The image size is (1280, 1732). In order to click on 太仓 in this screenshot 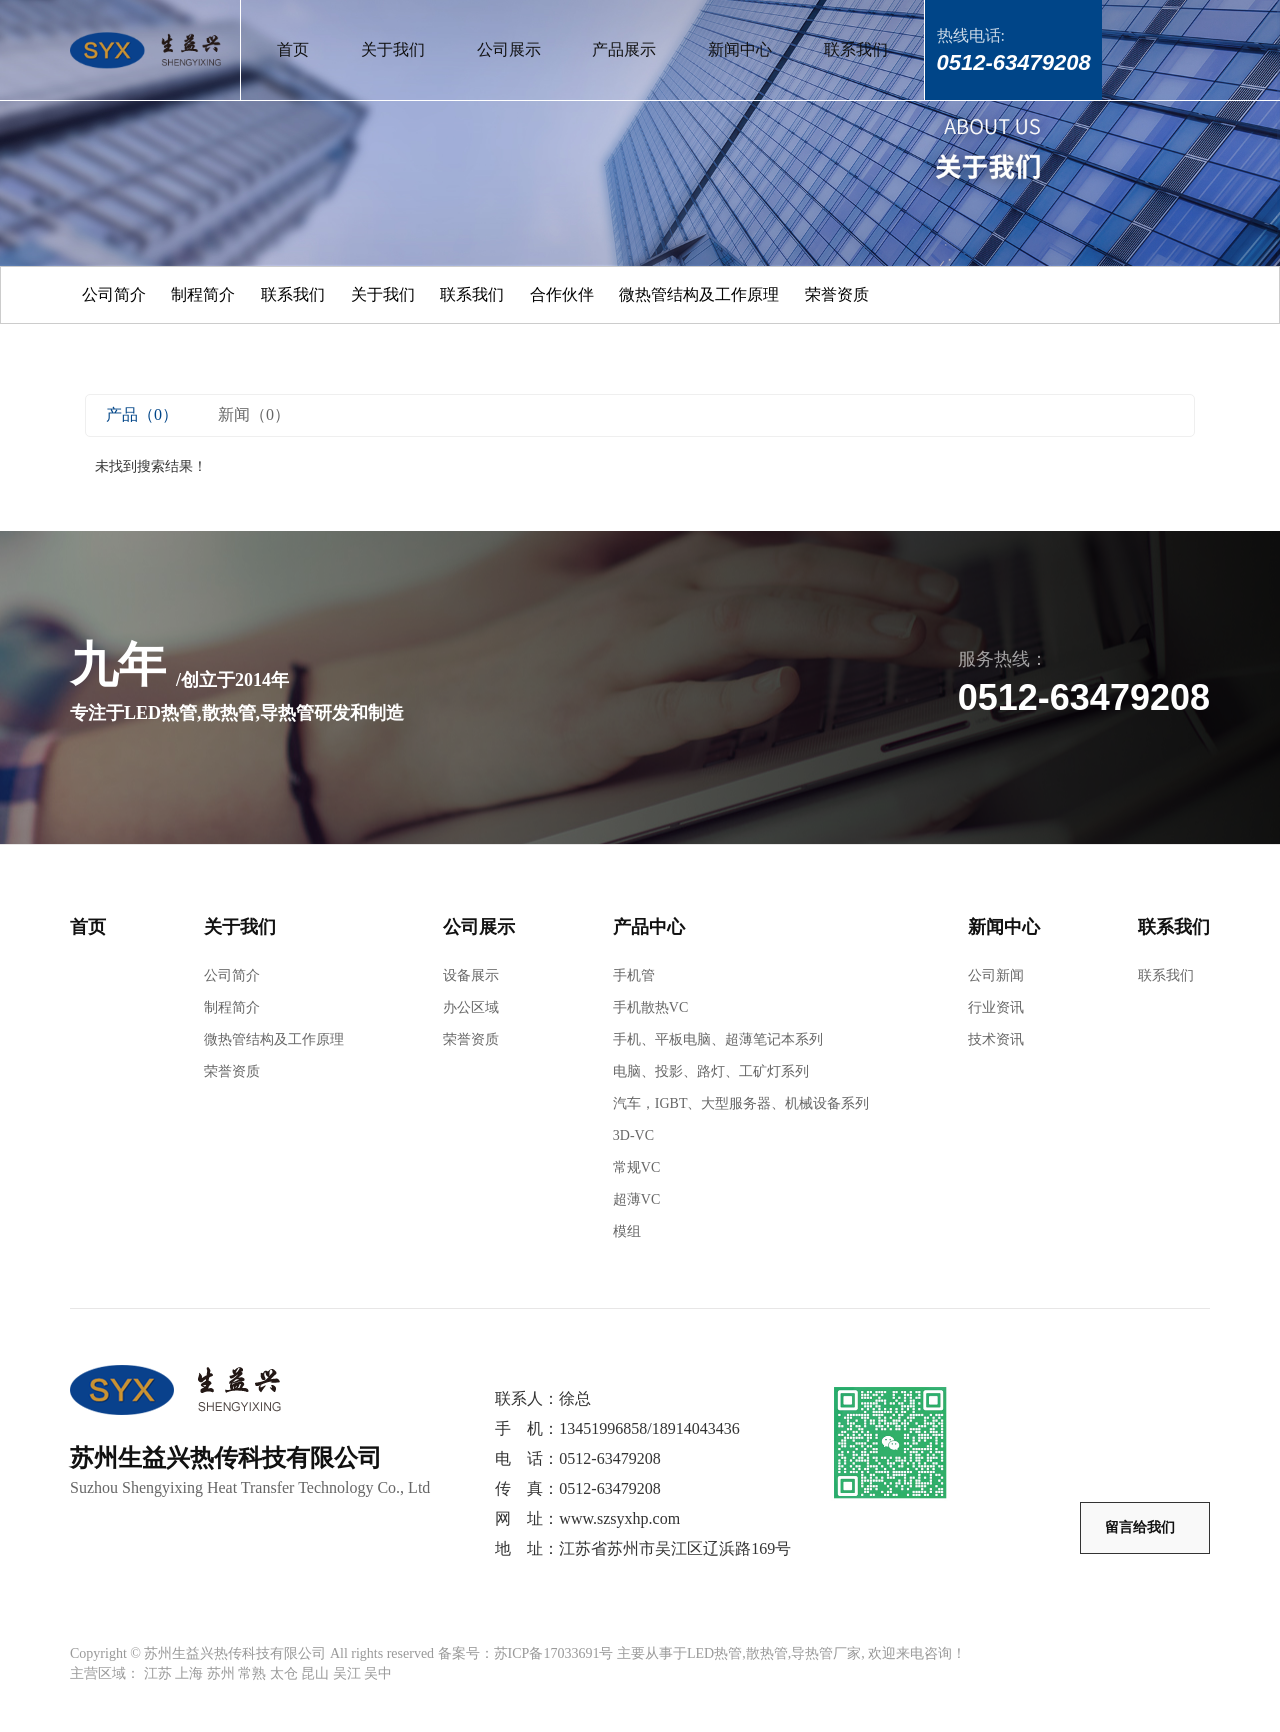, I will do `click(284, 1673)`.